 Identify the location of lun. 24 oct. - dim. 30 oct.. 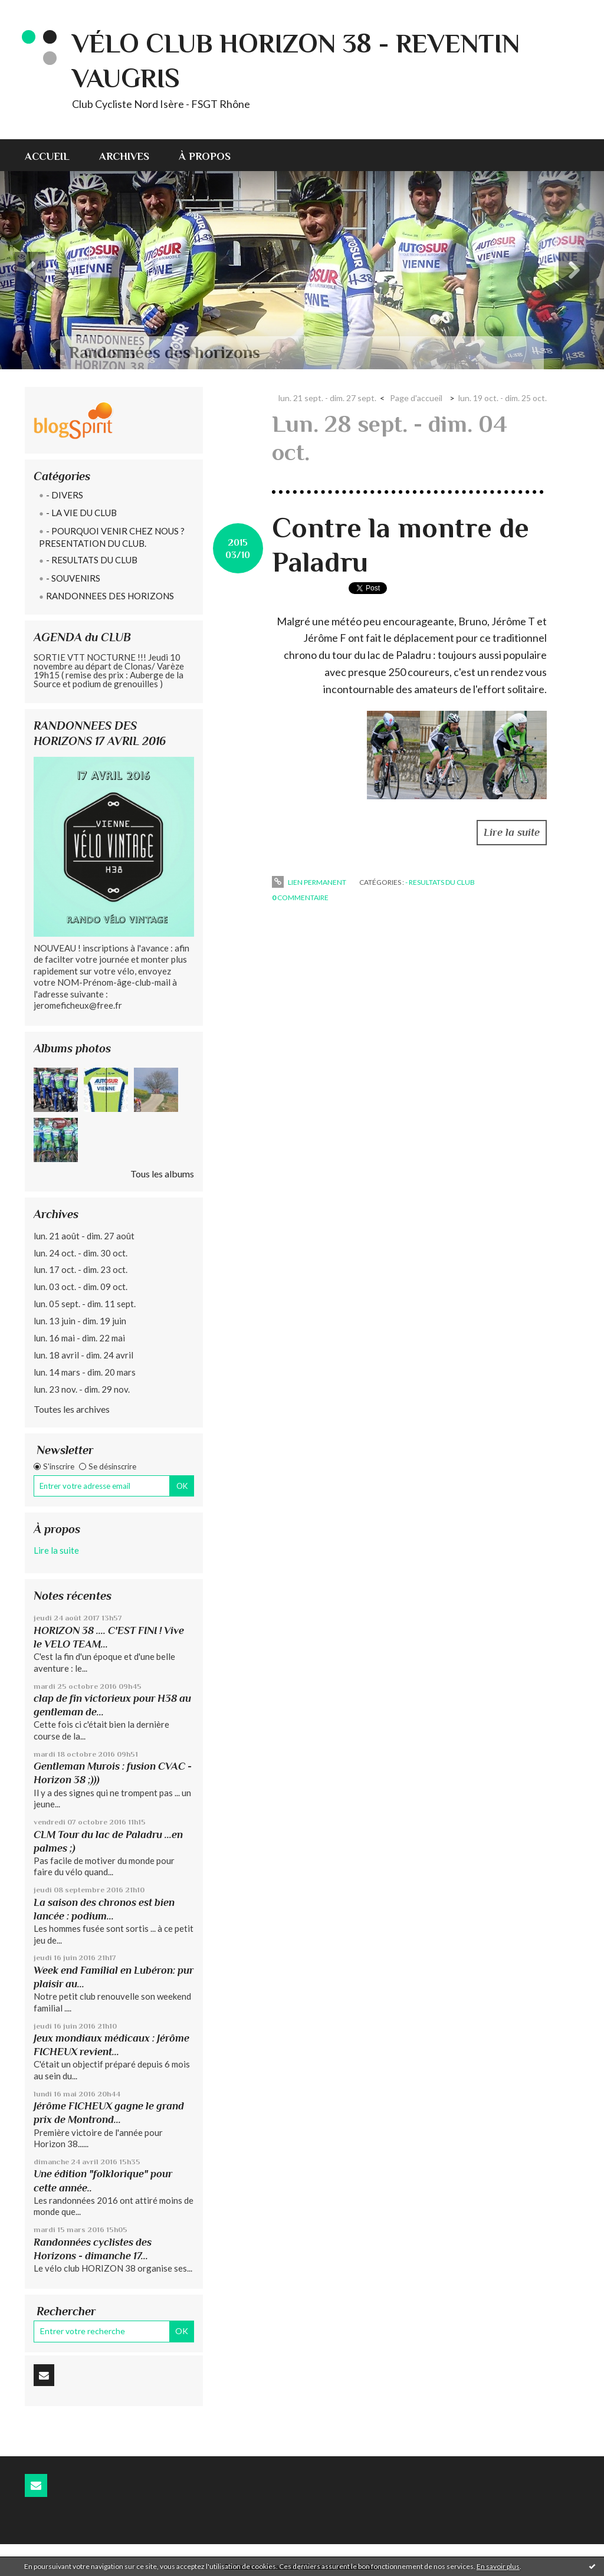
(80, 1253).